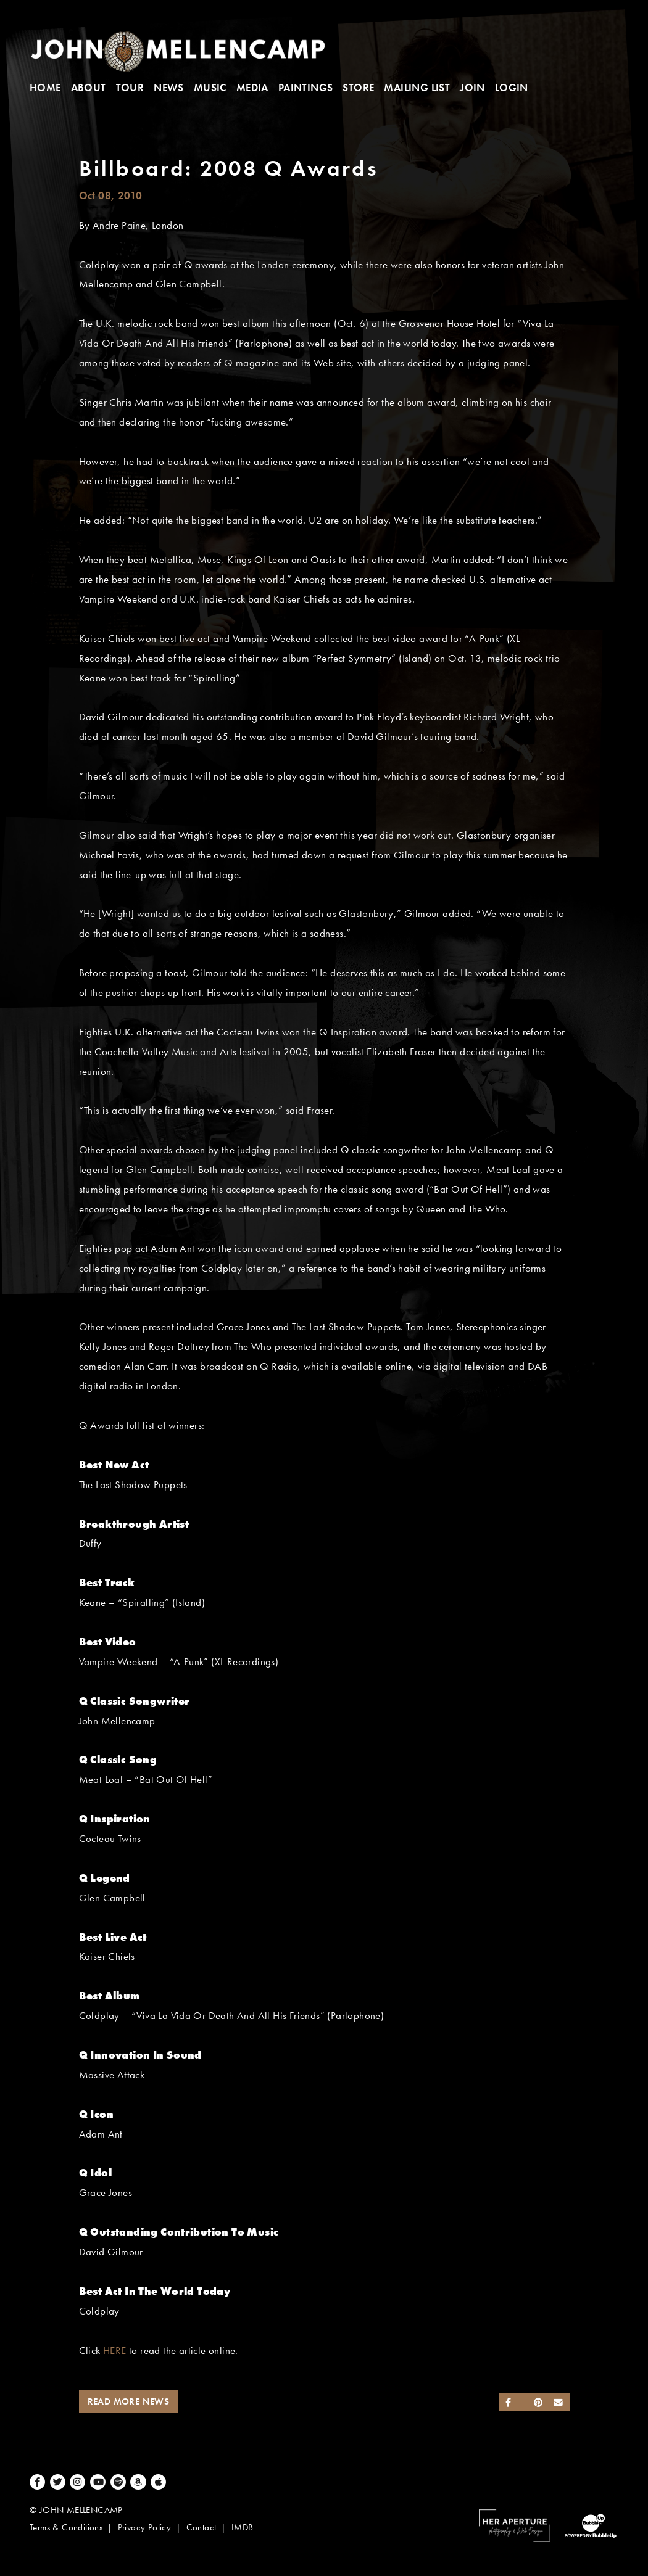  What do you see at coordinates (129, 2401) in the screenshot?
I see `Read More News` at bounding box center [129, 2401].